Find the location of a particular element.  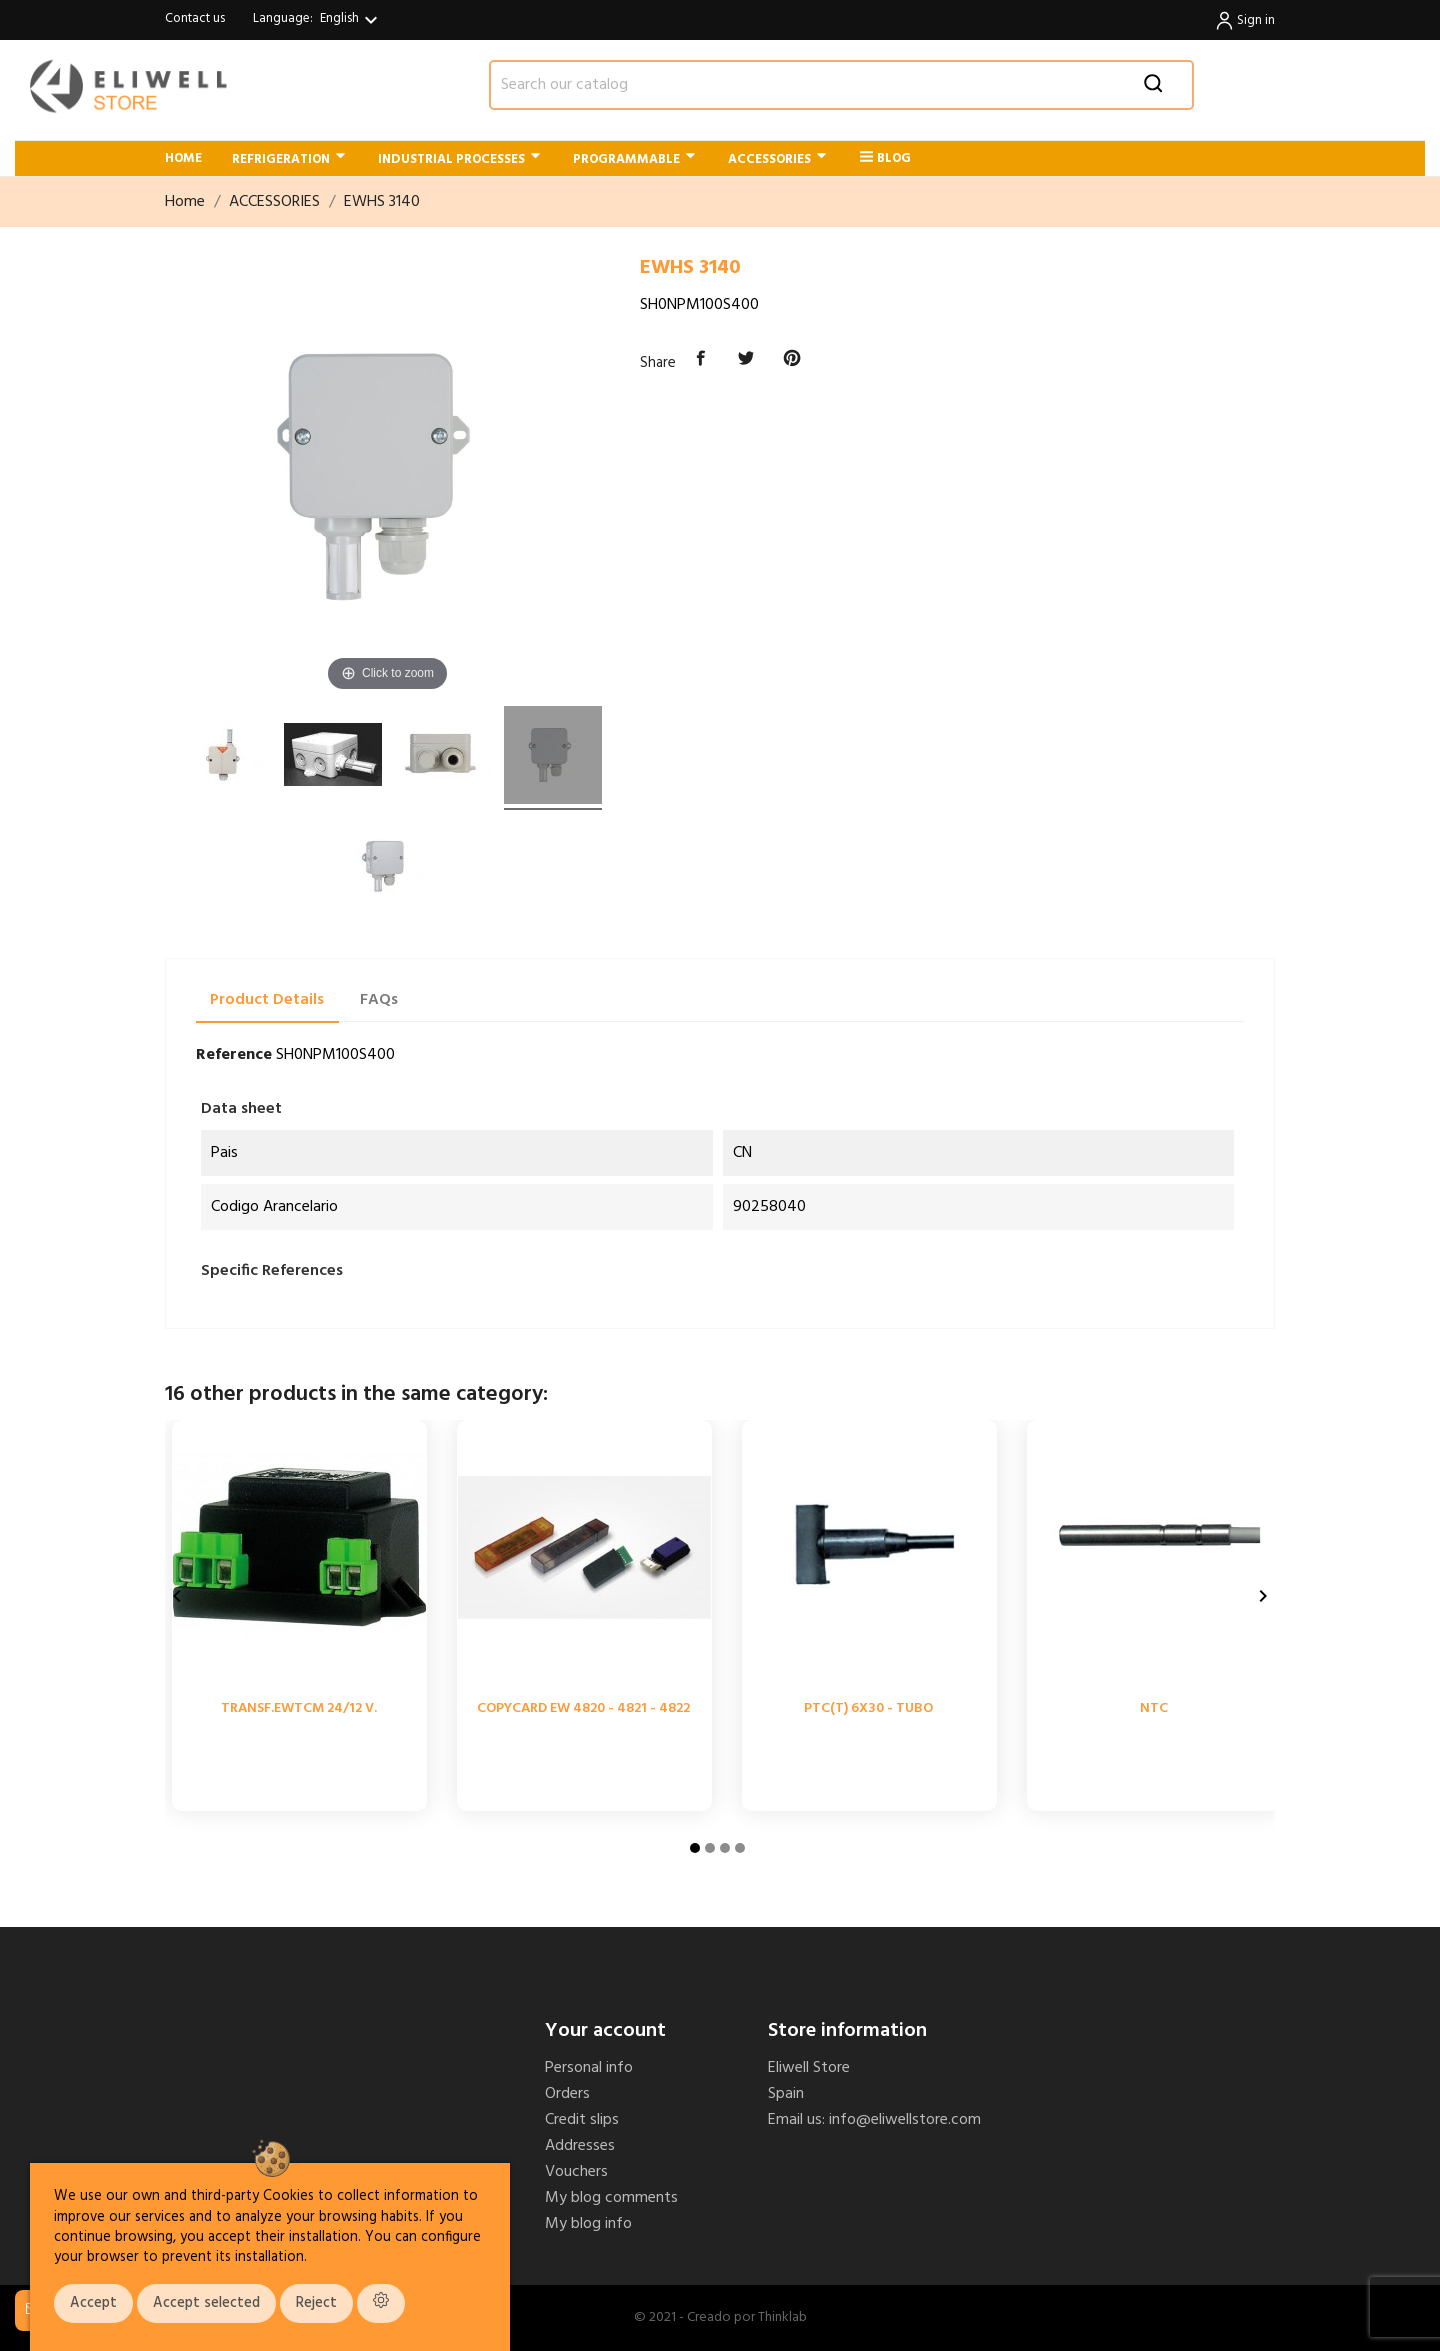

Vouchers is located at coordinates (576, 2172).